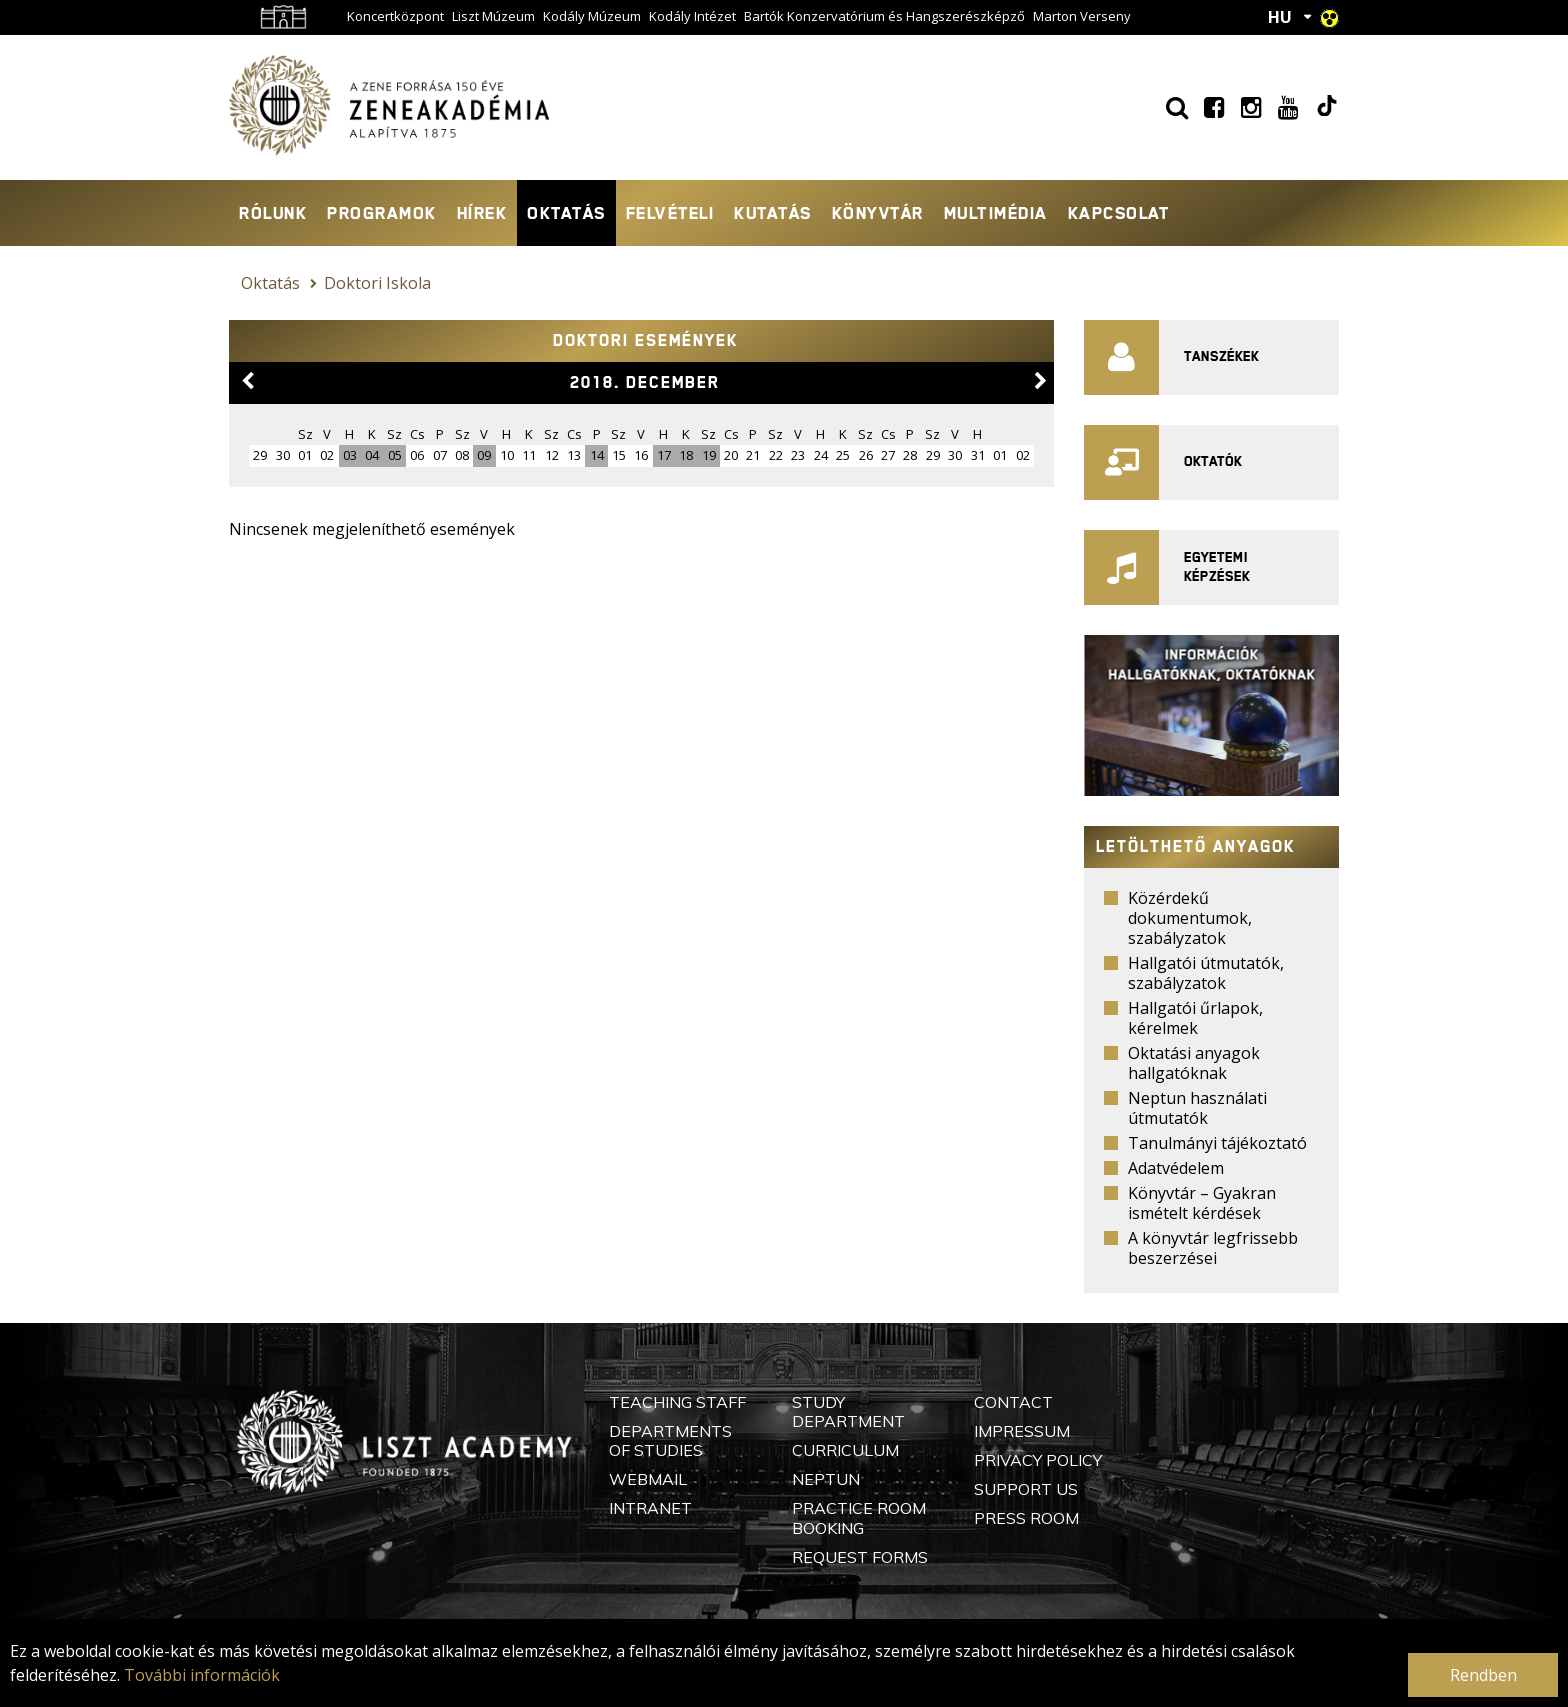  Describe the element at coordinates (859, 1517) in the screenshot. I see `Practice Room Booking` at that location.